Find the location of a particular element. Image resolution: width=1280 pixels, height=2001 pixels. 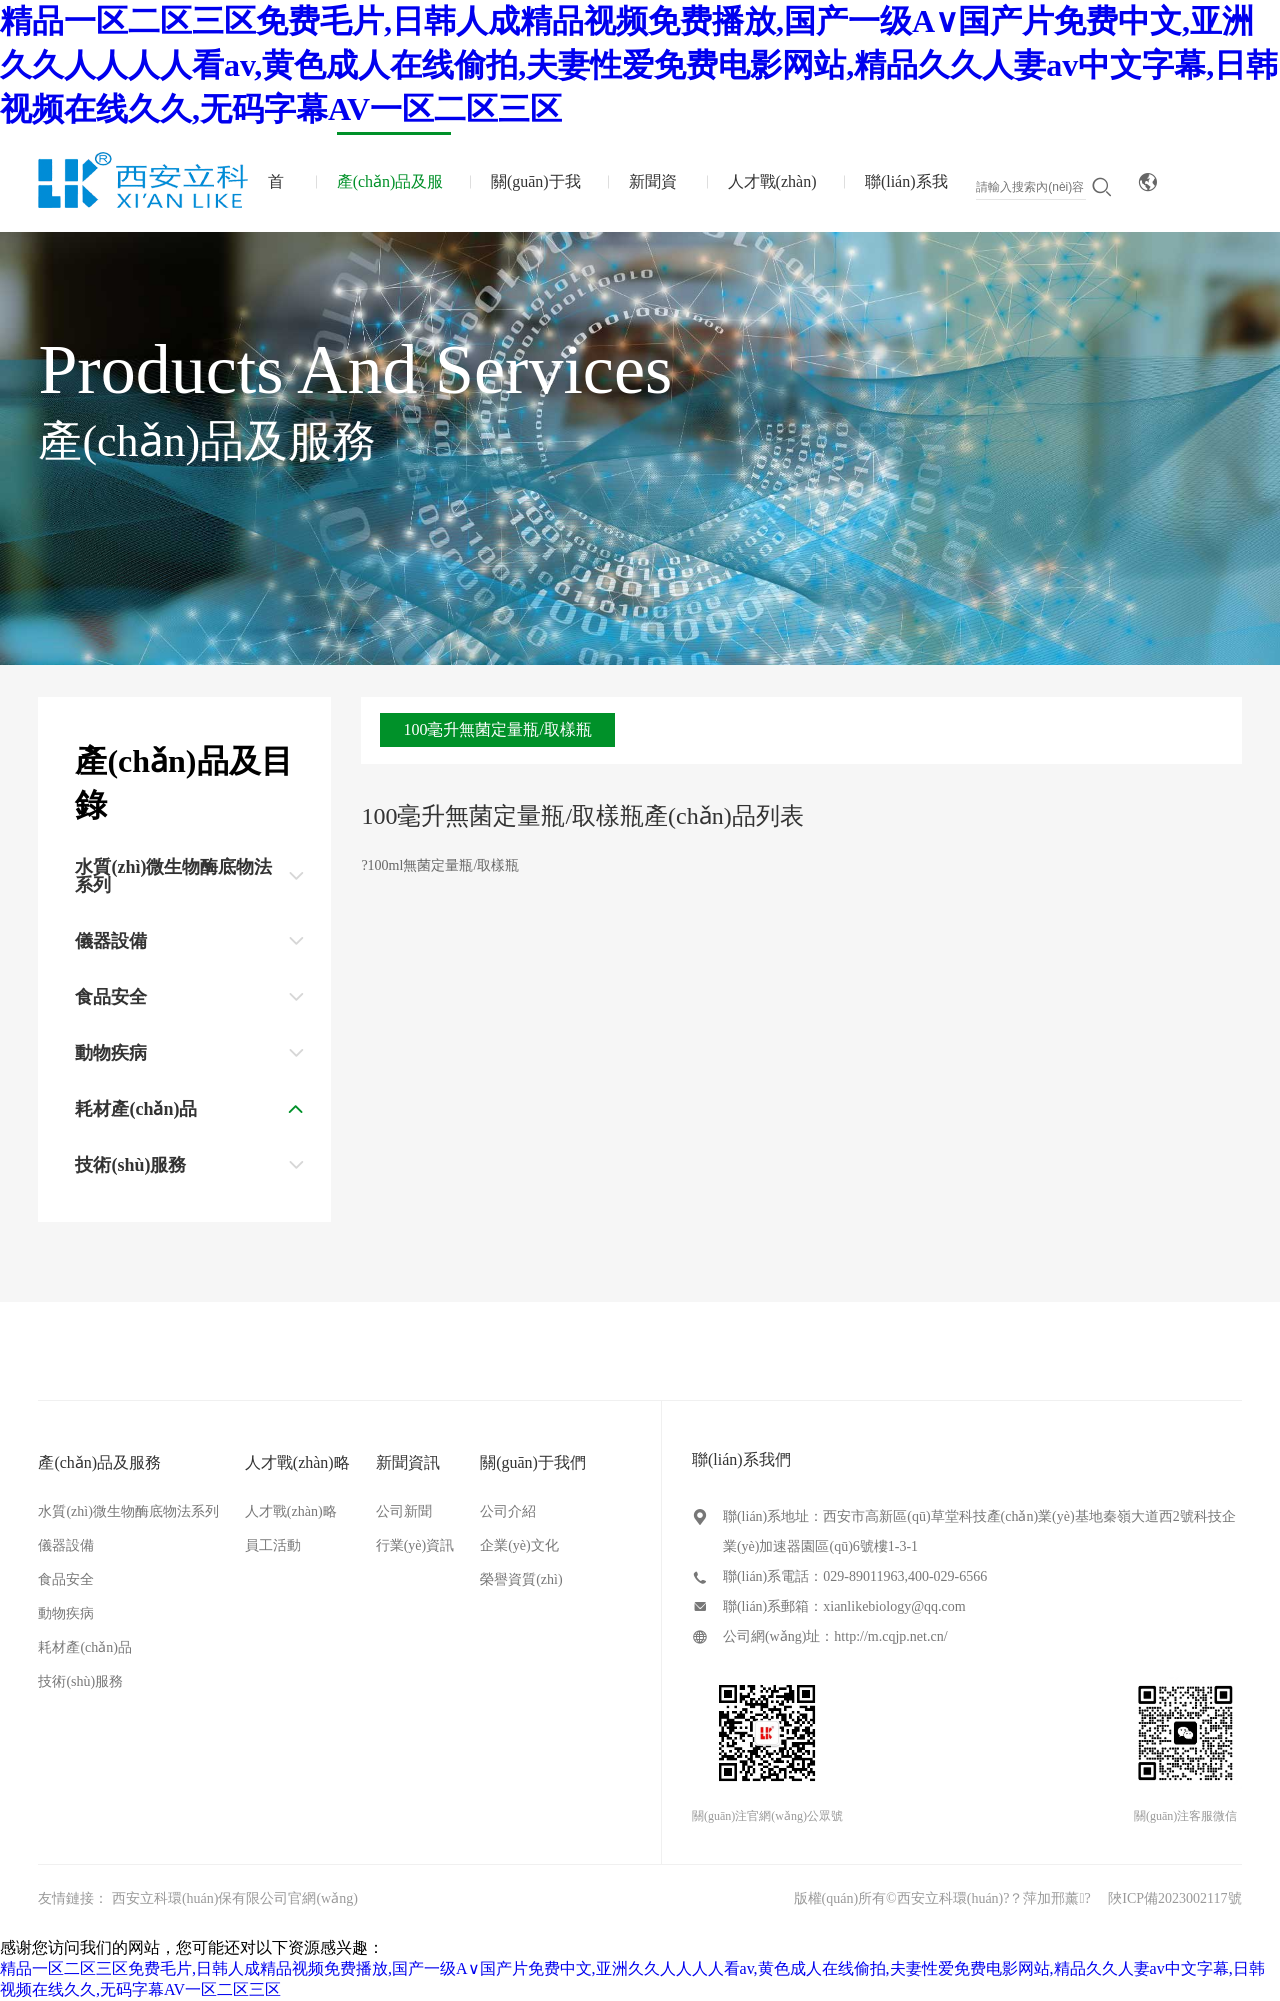

儀器設備 is located at coordinates (66, 1545).